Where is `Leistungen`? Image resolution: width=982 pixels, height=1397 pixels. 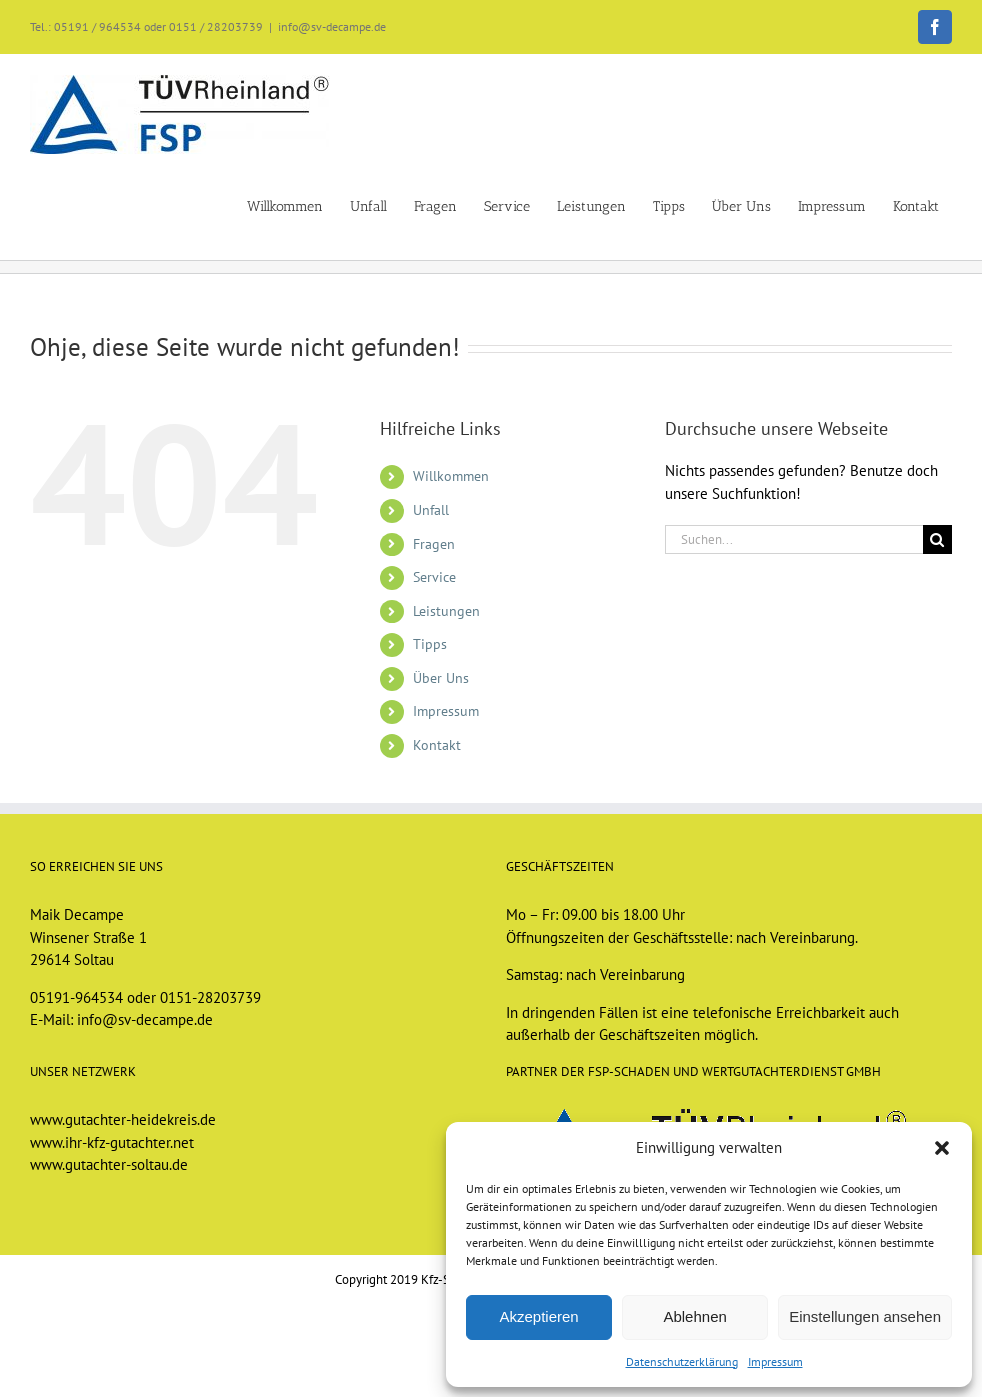 Leistungen is located at coordinates (446, 611).